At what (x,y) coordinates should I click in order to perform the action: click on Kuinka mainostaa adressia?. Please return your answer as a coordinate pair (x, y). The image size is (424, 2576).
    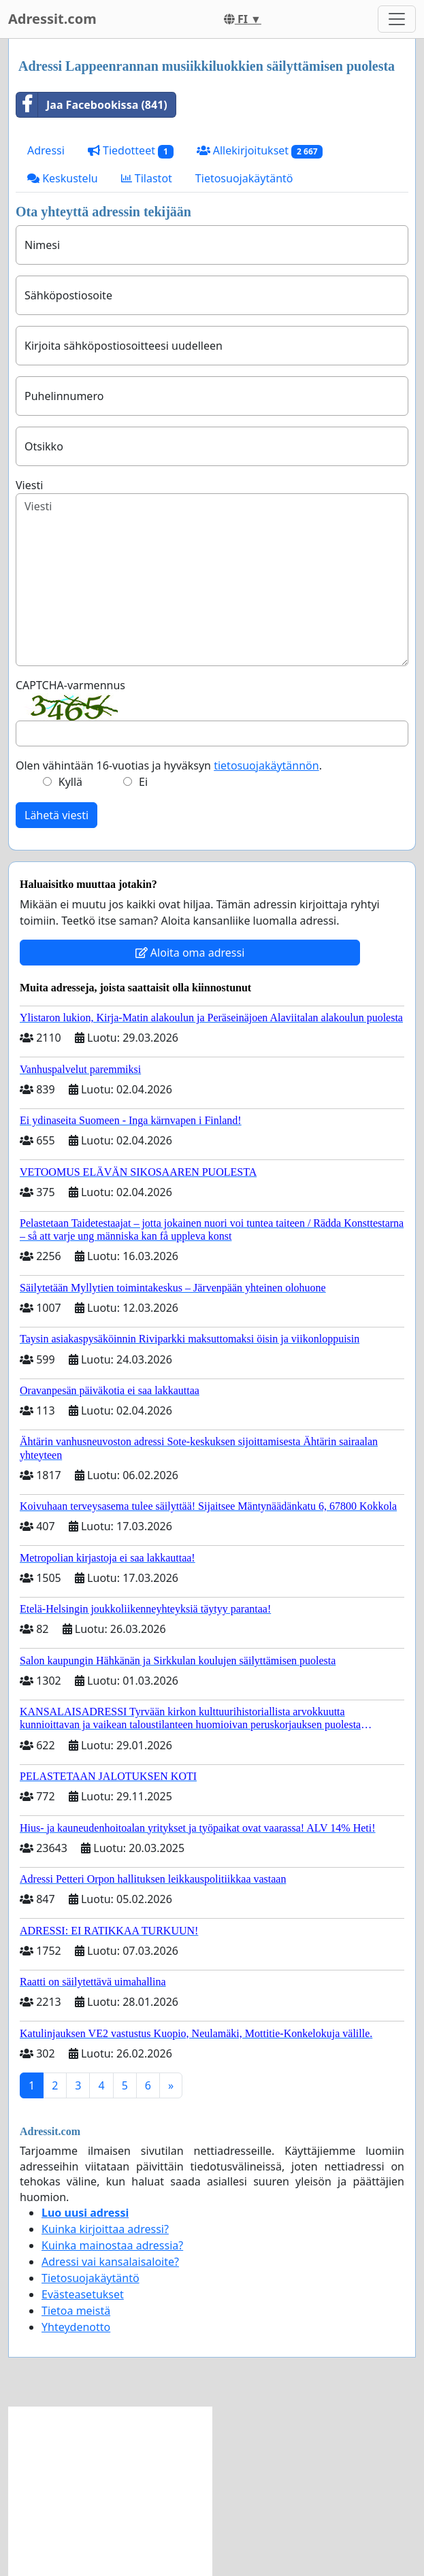
    Looking at the image, I should click on (112, 2245).